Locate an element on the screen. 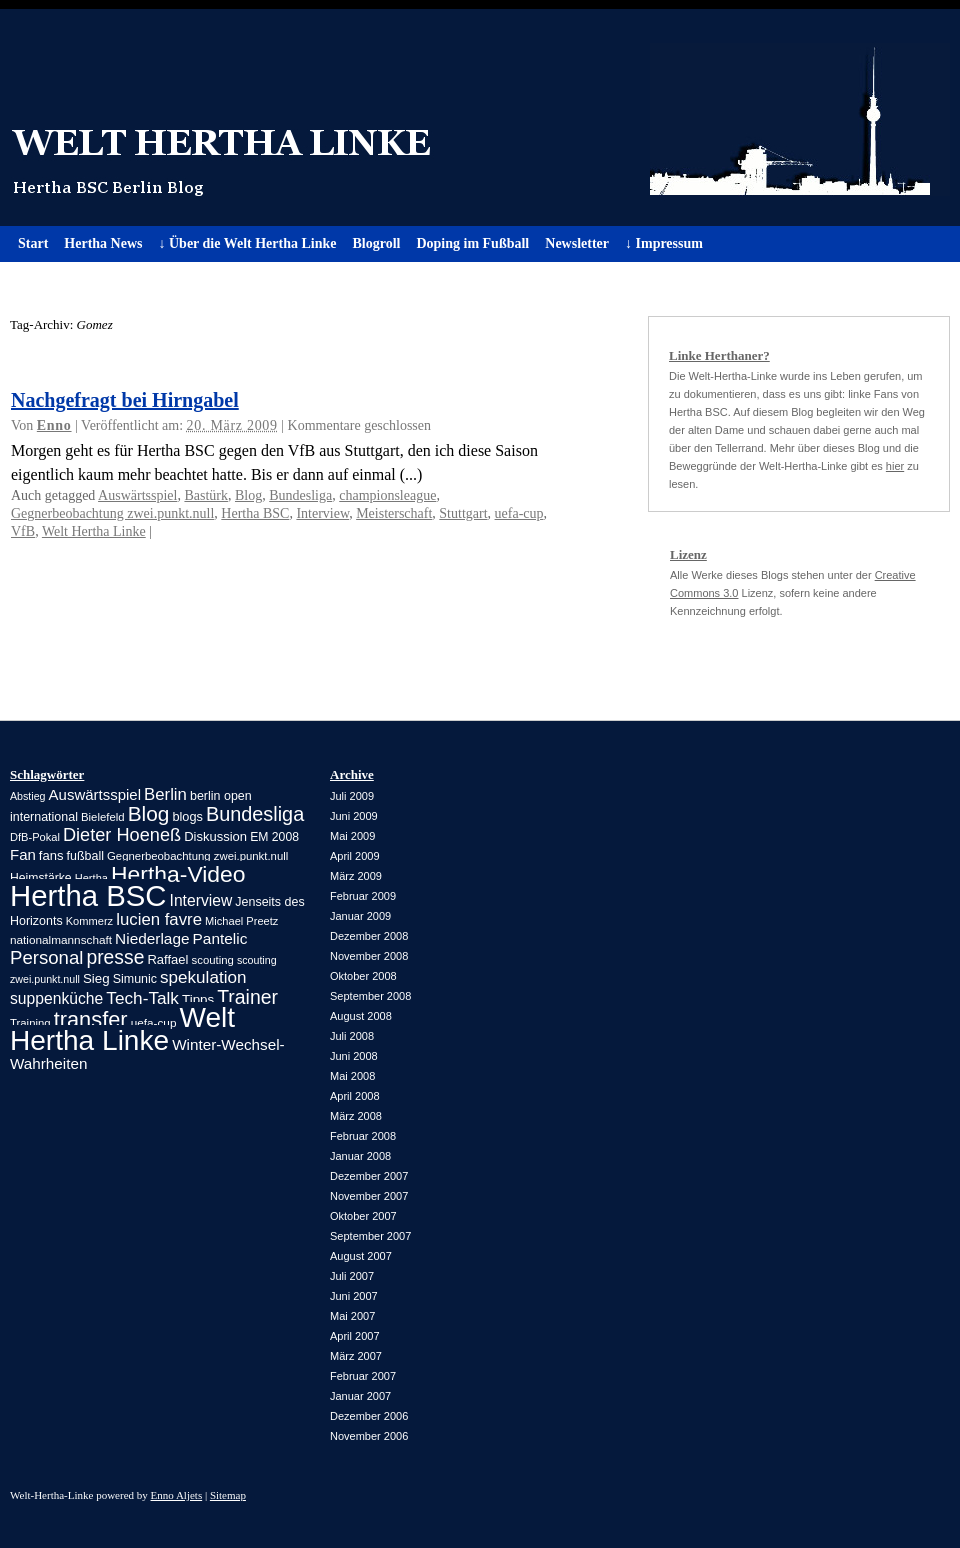 Image resolution: width=960 pixels, height=1548 pixels. lucien favre is located at coordinates (159, 919).